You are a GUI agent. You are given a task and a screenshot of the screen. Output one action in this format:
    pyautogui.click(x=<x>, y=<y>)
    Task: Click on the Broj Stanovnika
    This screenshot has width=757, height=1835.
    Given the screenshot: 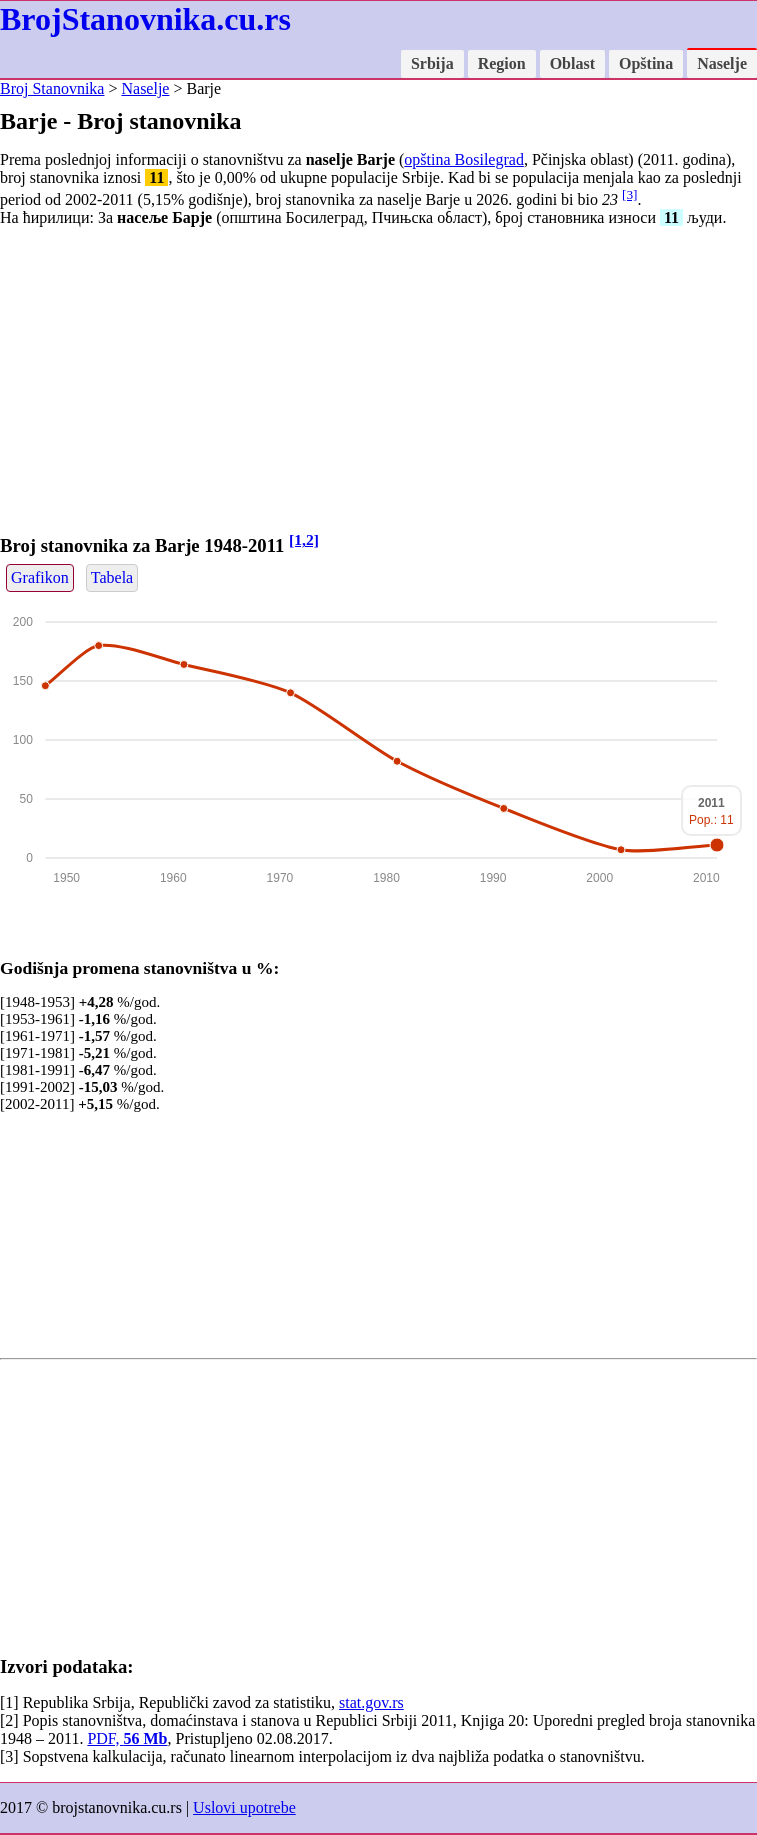 What is the action you would take?
    pyautogui.click(x=52, y=88)
    